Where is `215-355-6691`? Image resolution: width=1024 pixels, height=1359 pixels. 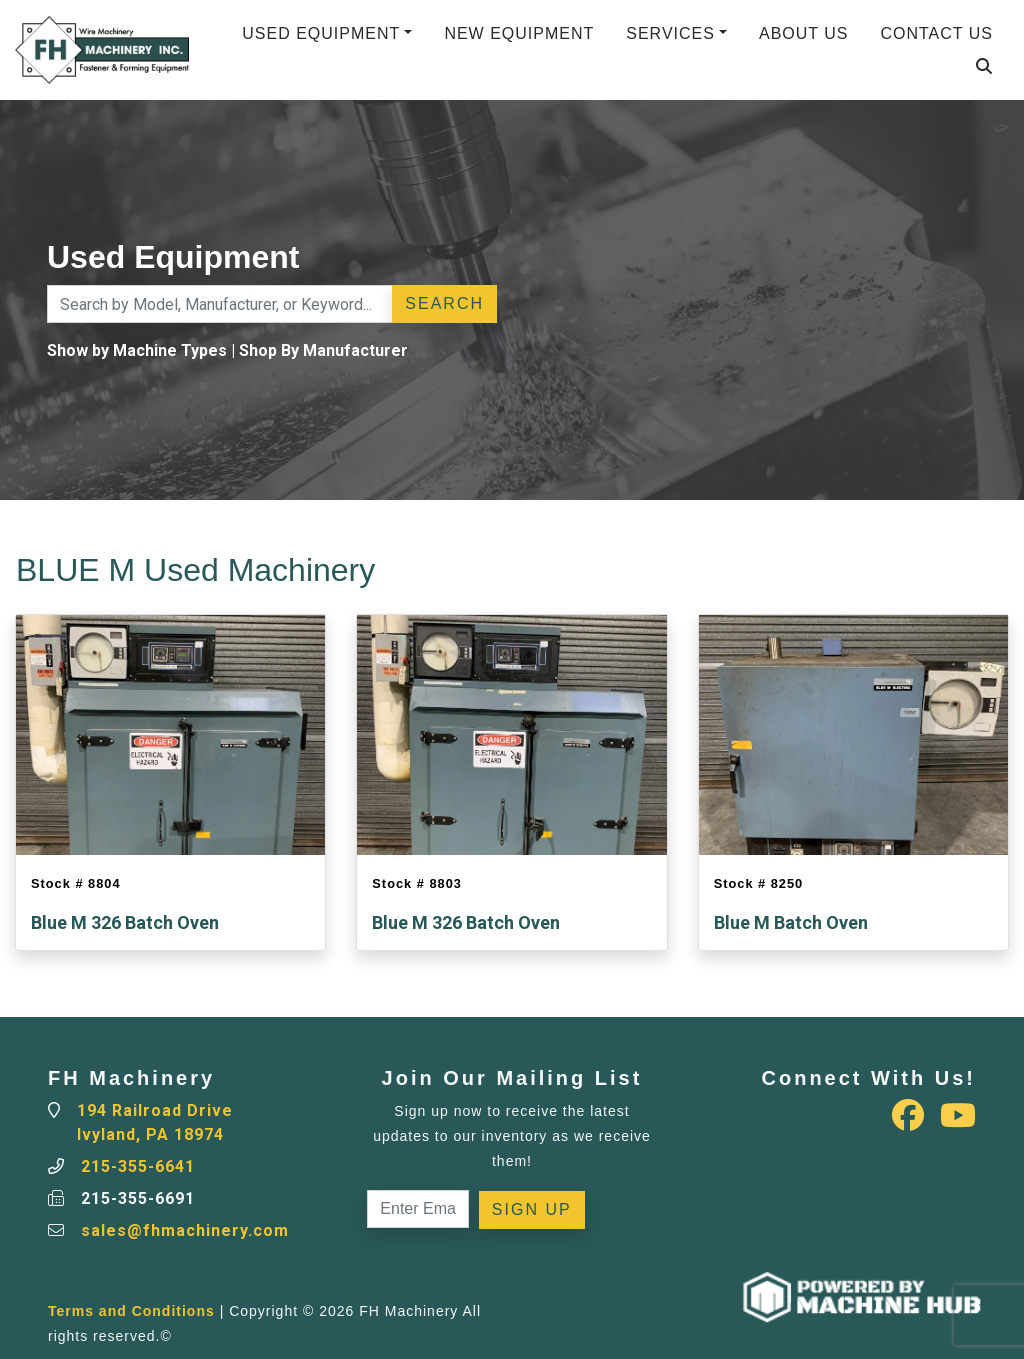
215-355-6691 is located at coordinates (138, 1198).